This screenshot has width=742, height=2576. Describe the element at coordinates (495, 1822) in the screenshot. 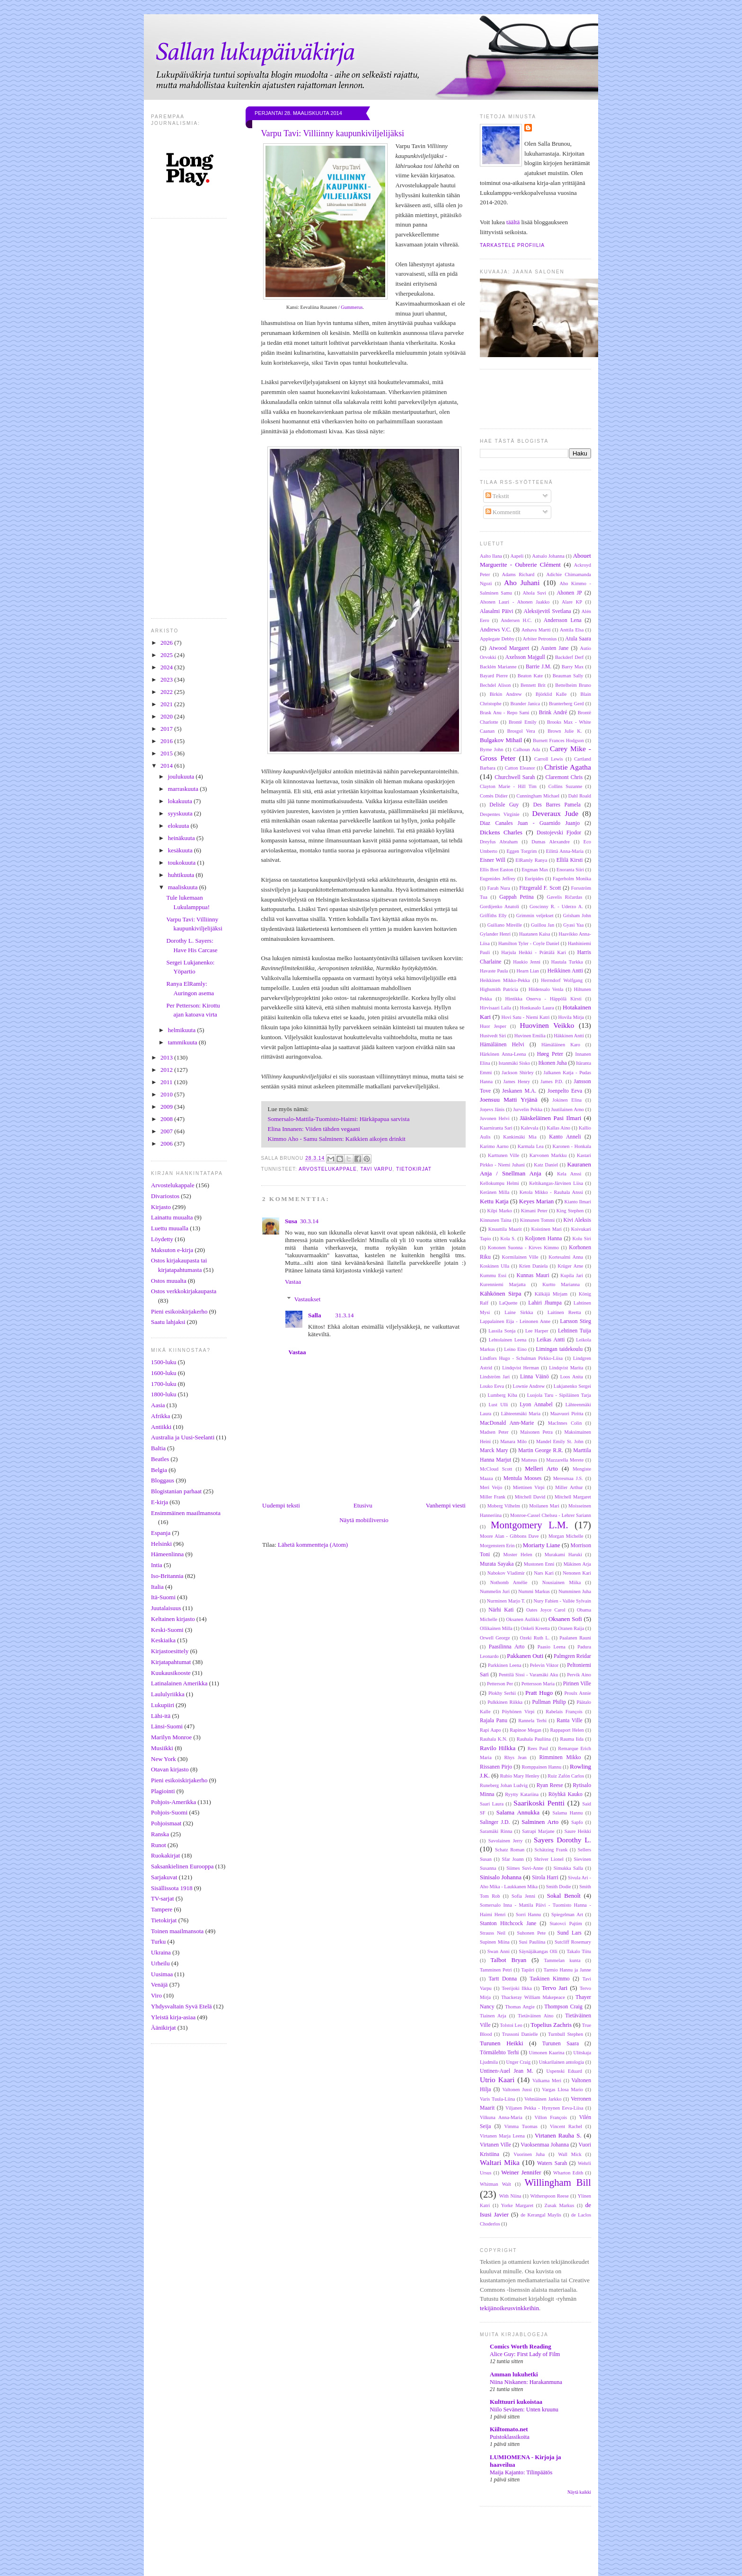

I see `Salinger J.D.` at that location.